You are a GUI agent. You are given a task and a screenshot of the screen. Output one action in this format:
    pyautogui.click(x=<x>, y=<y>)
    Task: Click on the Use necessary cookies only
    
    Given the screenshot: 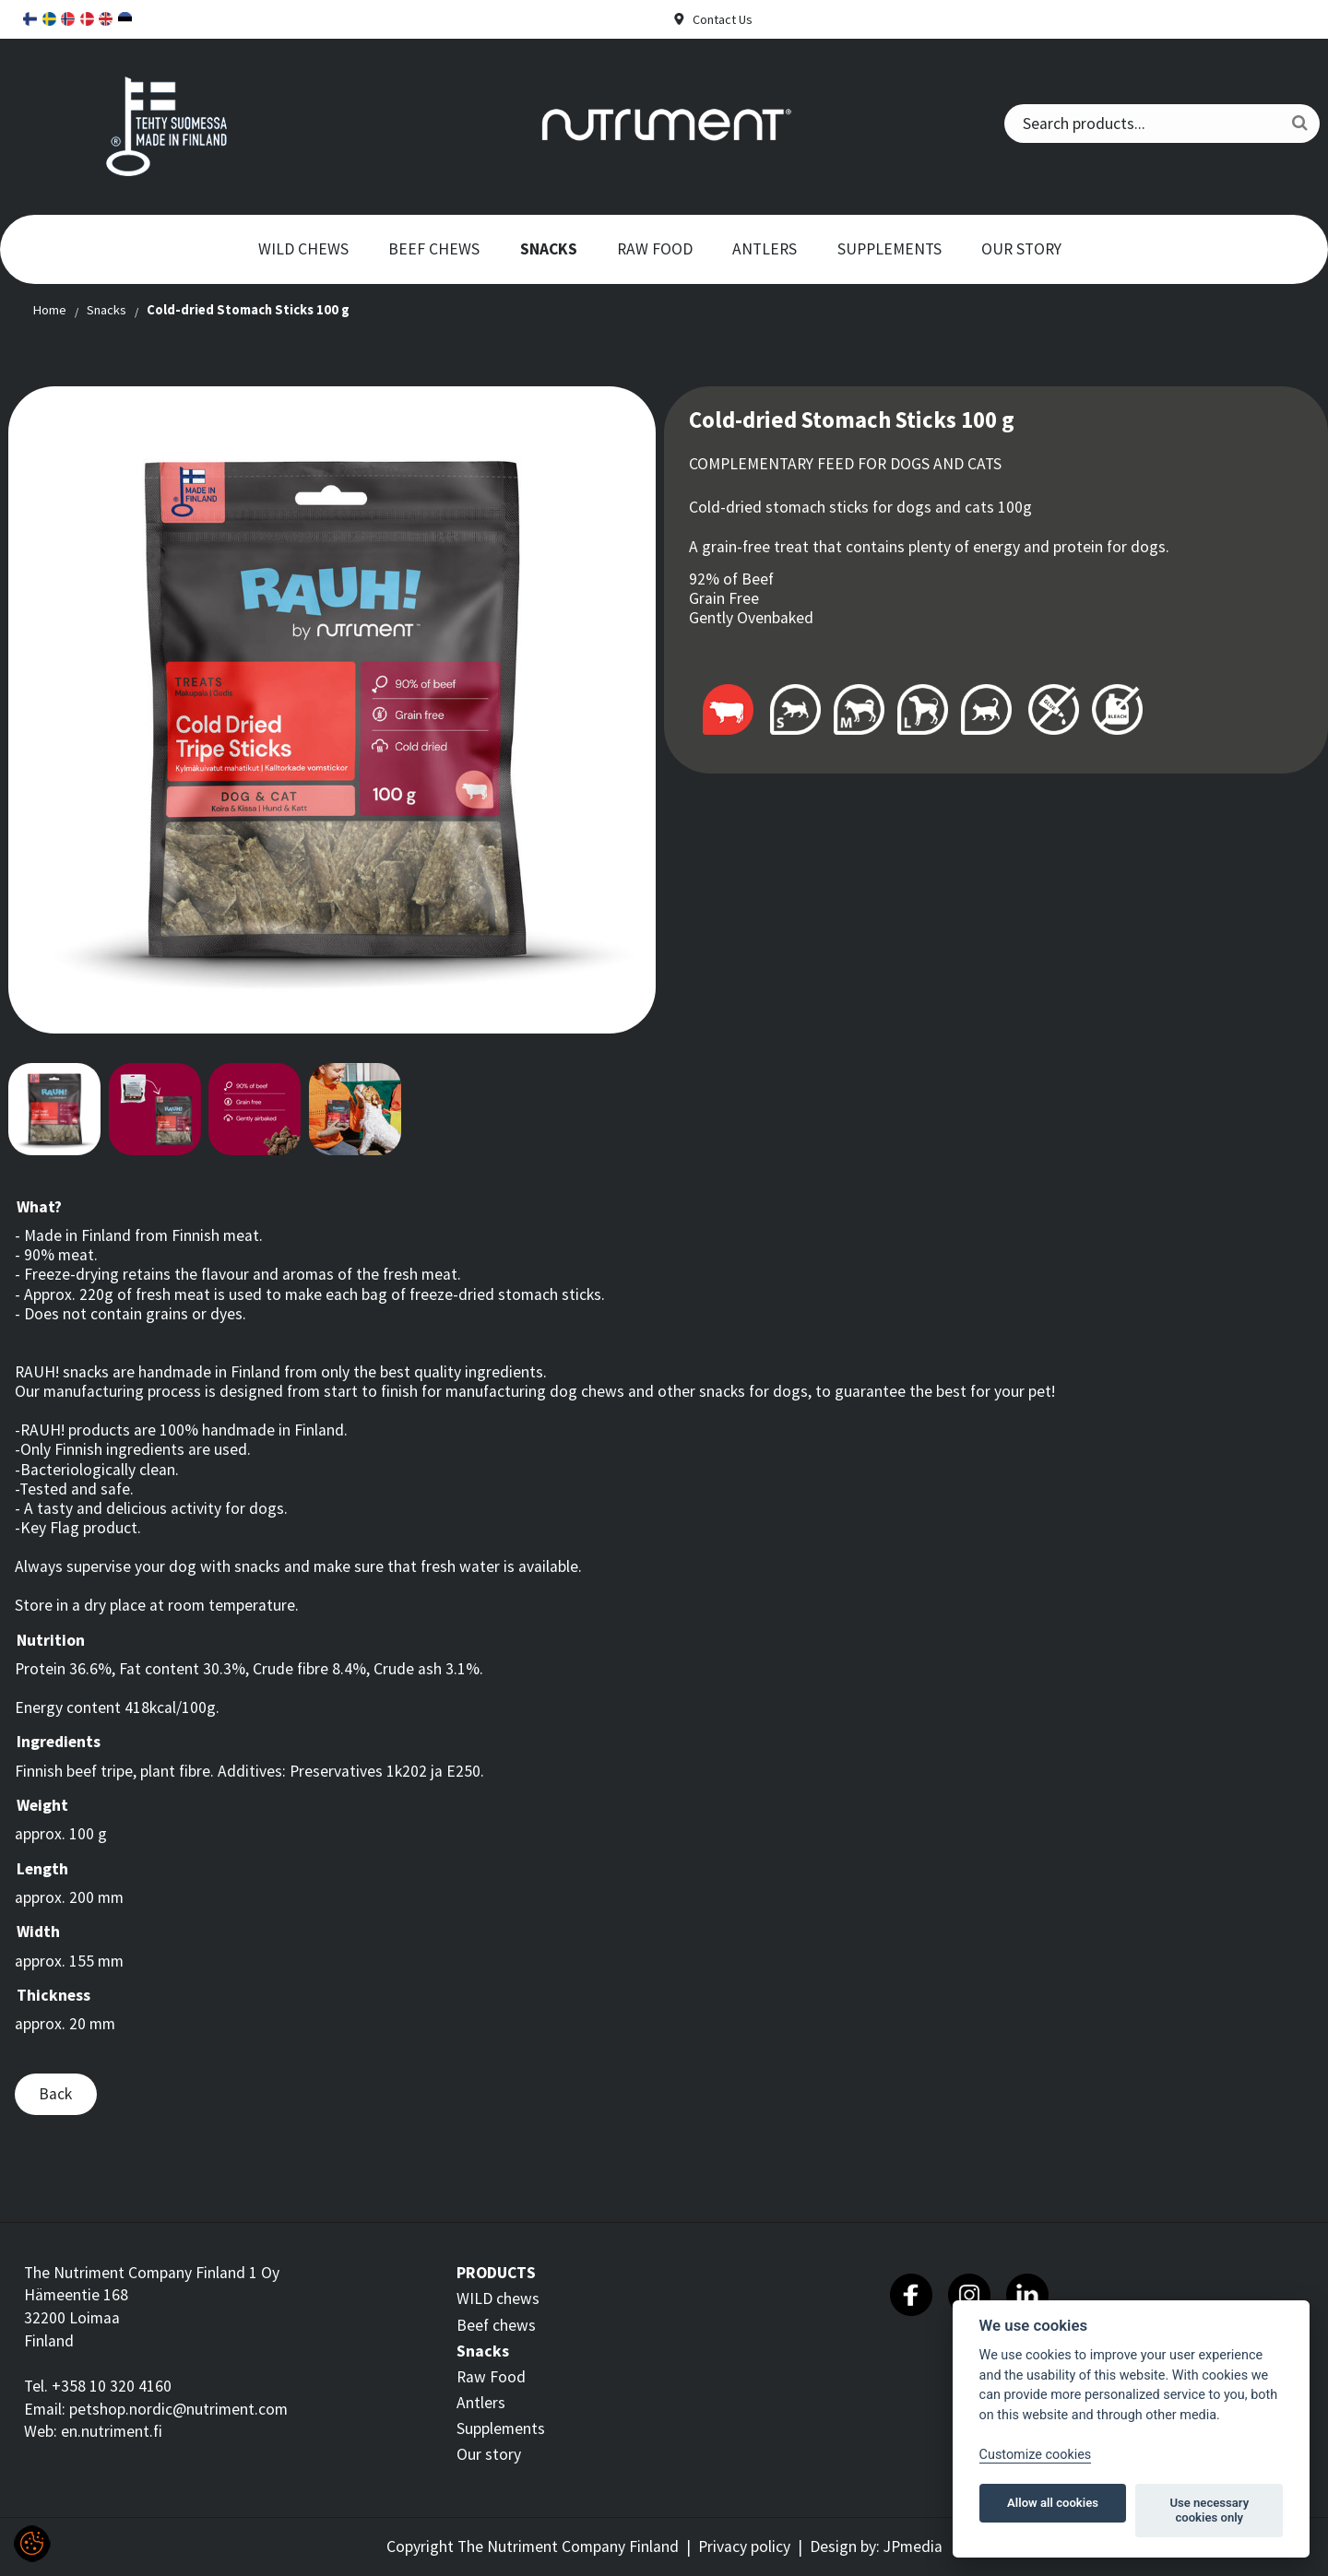 What is the action you would take?
    pyautogui.click(x=1209, y=2510)
    